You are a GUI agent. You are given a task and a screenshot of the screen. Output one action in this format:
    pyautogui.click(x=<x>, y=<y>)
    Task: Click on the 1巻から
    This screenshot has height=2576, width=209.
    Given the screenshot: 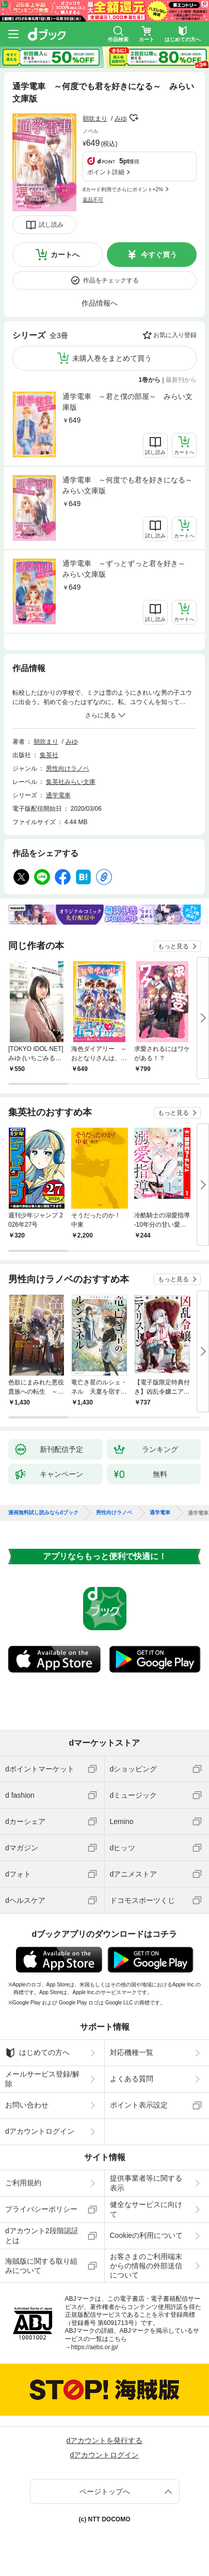 What is the action you would take?
    pyautogui.click(x=150, y=380)
    